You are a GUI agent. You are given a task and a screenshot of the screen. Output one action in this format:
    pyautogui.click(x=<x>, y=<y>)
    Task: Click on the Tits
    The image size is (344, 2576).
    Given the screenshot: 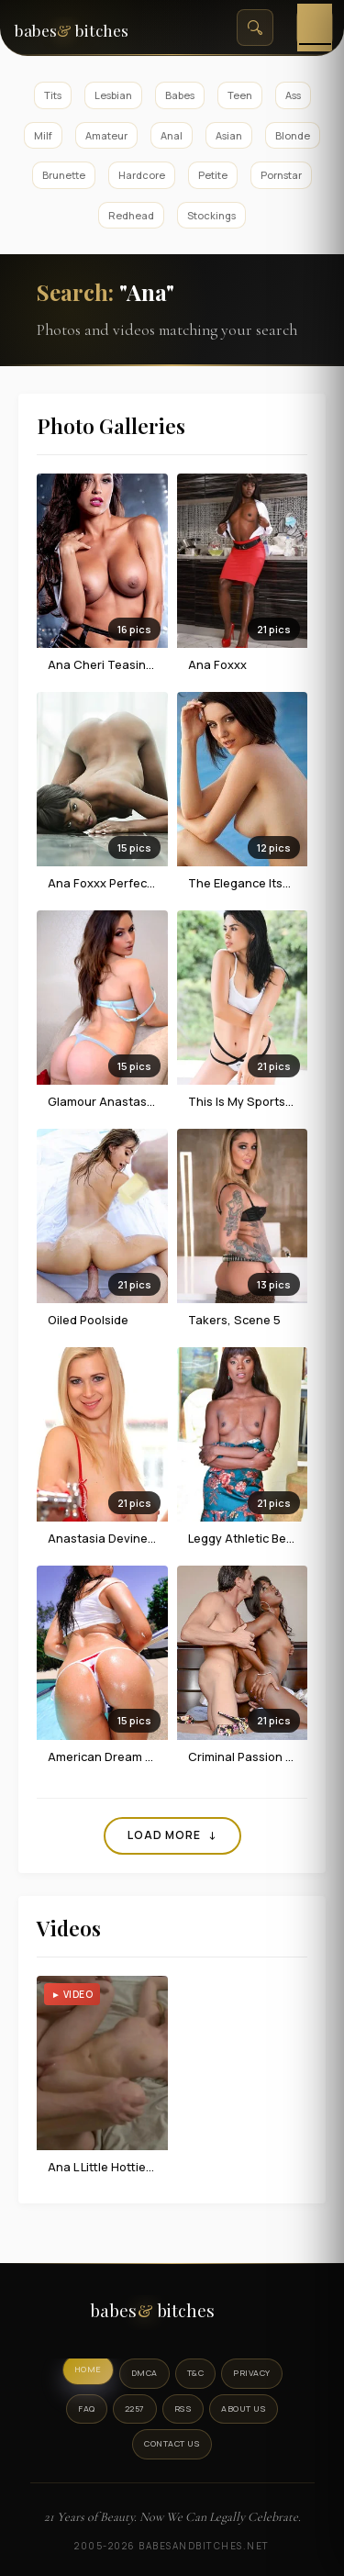 What is the action you would take?
    pyautogui.click(x=52, y=95)
    